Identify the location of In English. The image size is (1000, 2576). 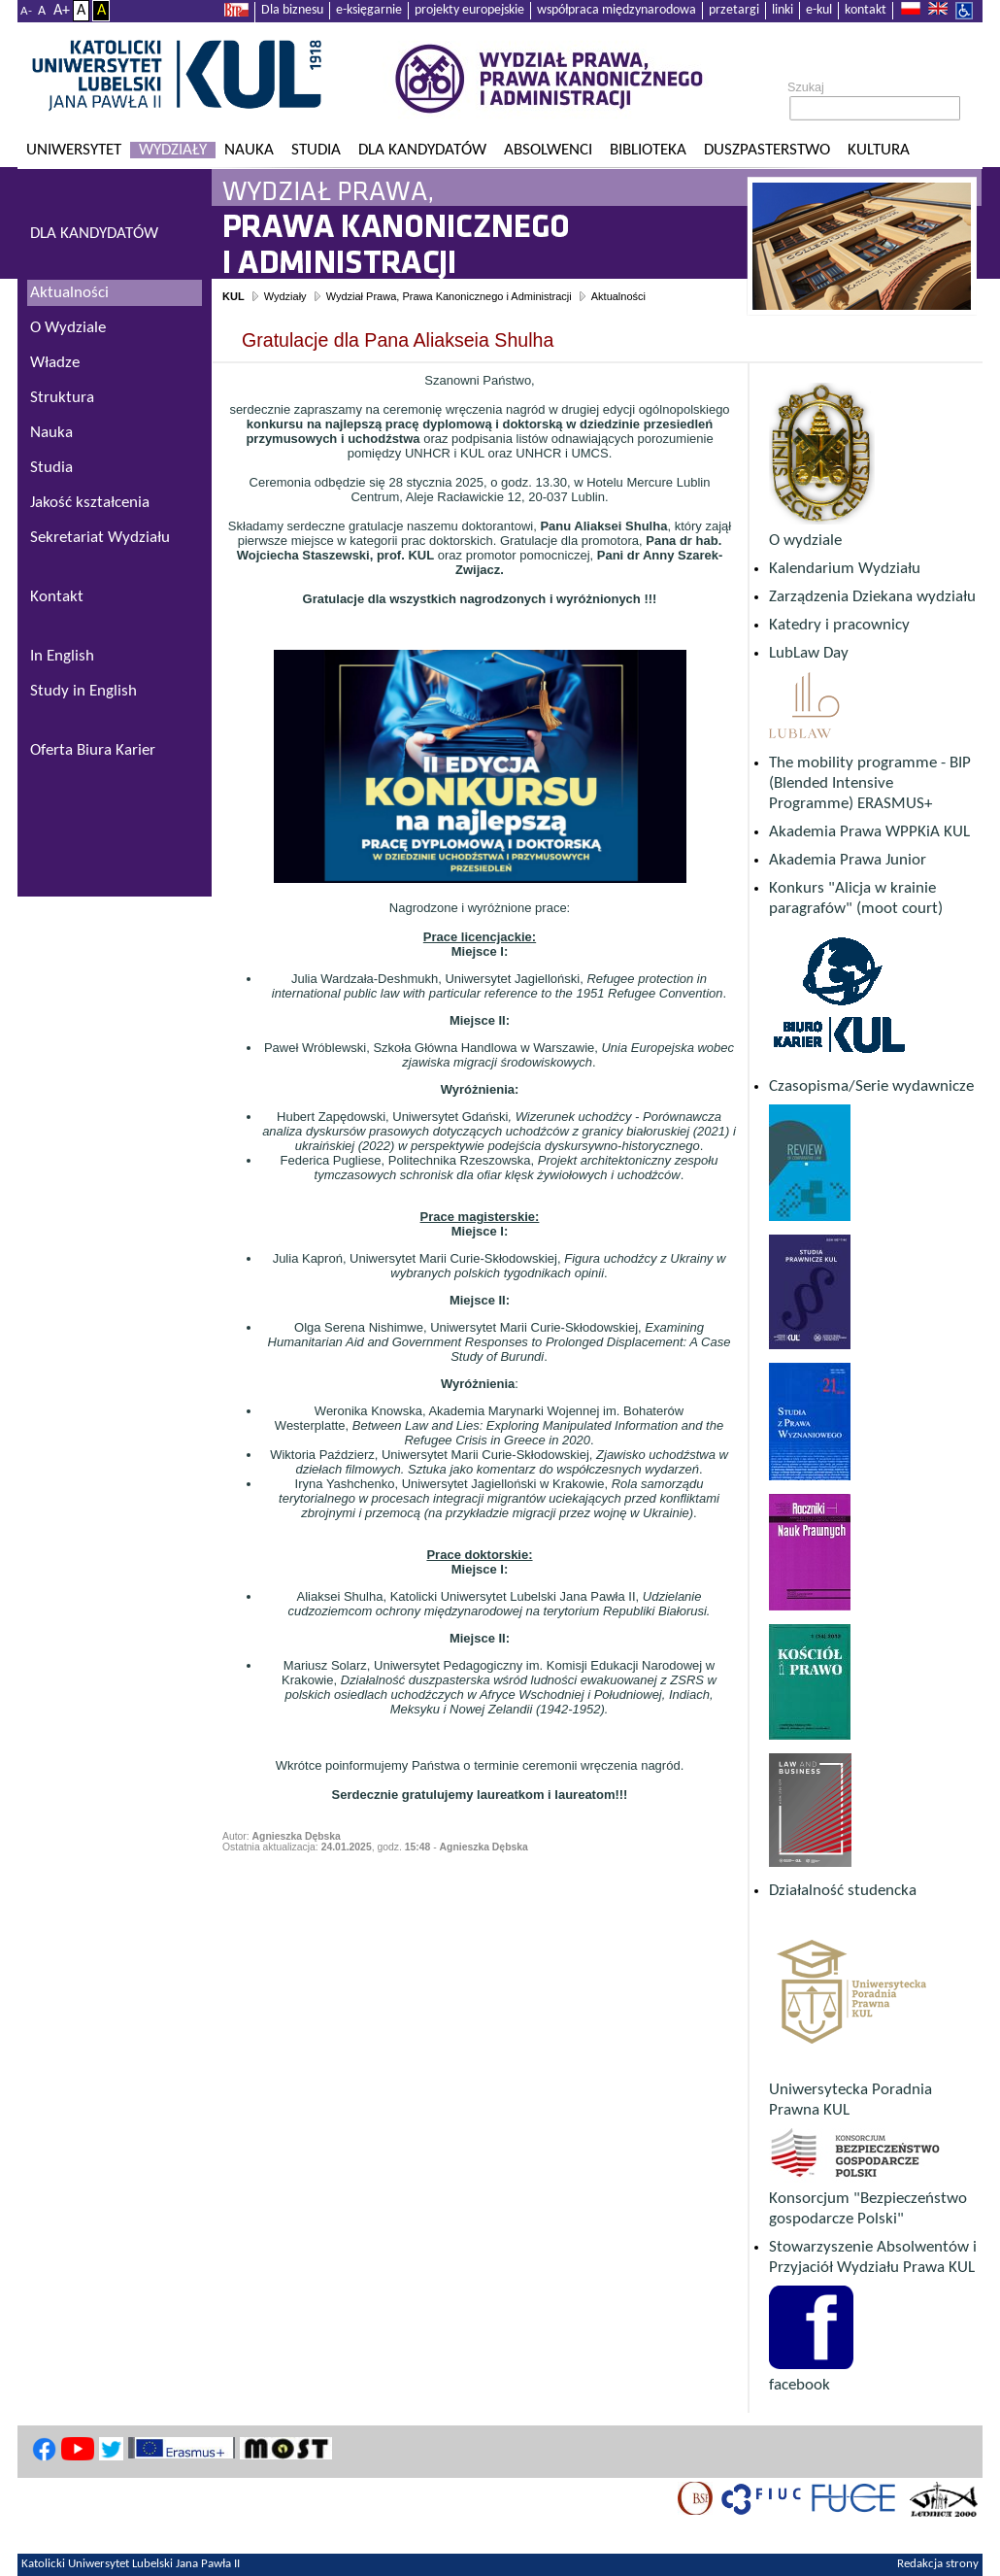
(62, 656).